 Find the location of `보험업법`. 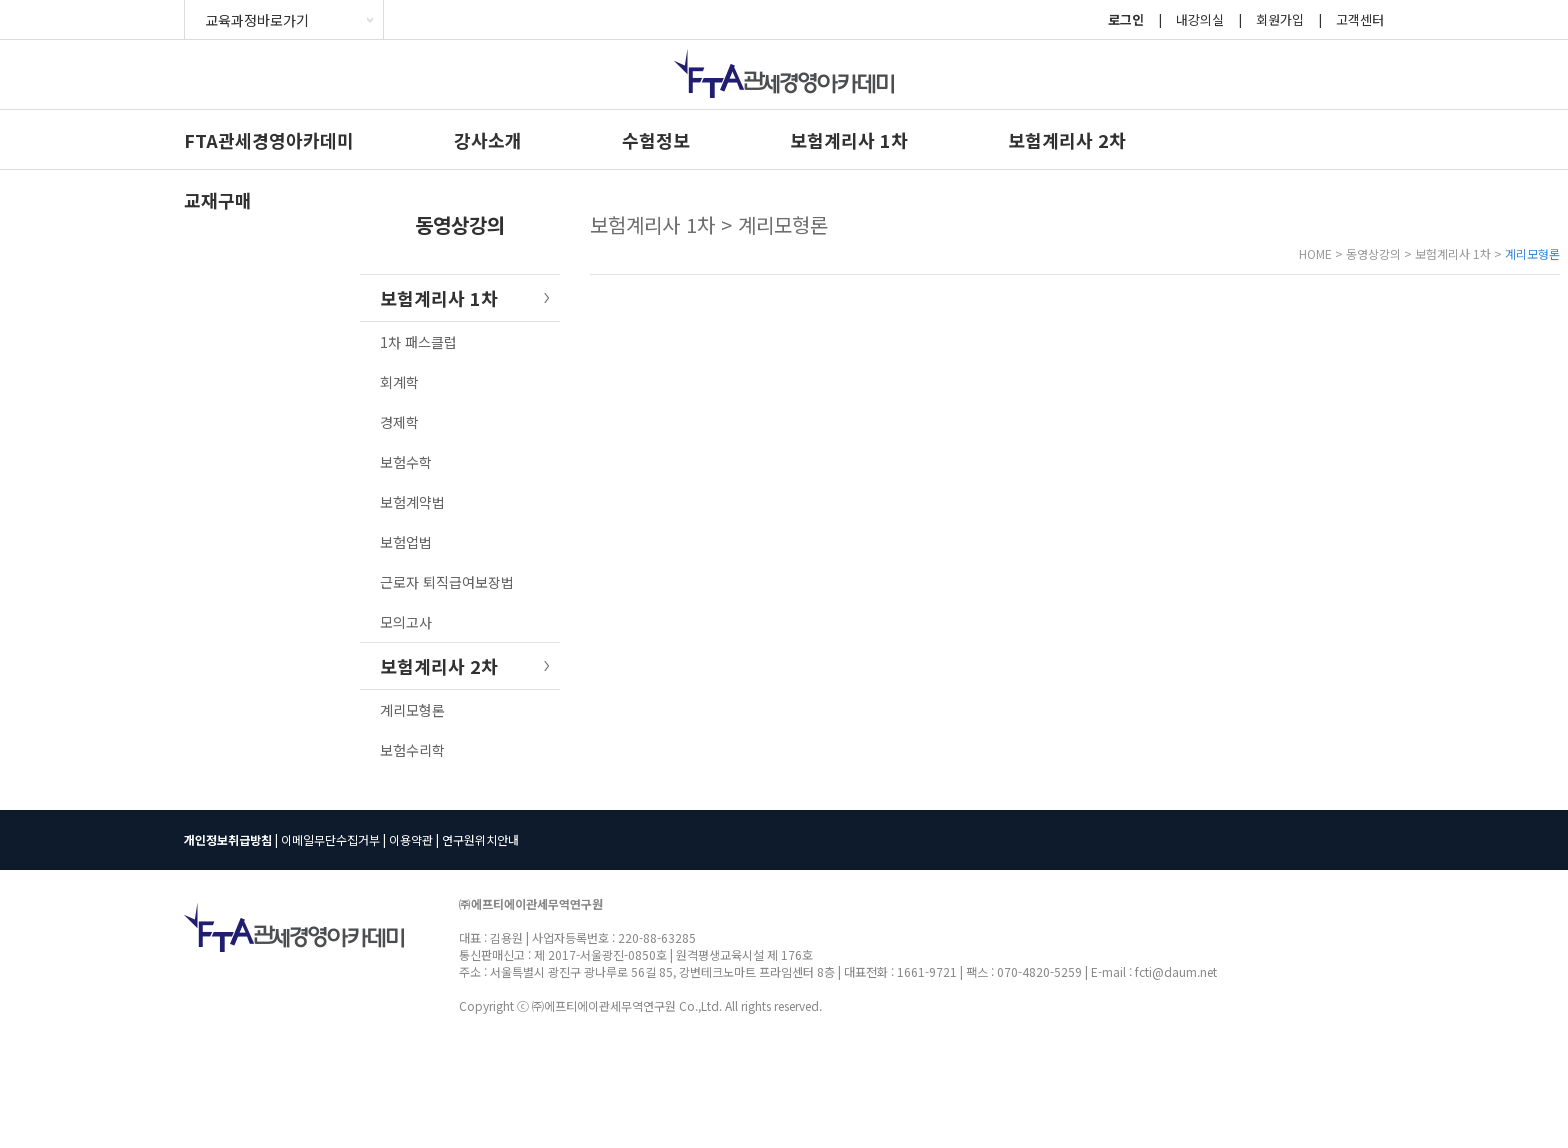

보험업법 is located at coordinates (406, 542).